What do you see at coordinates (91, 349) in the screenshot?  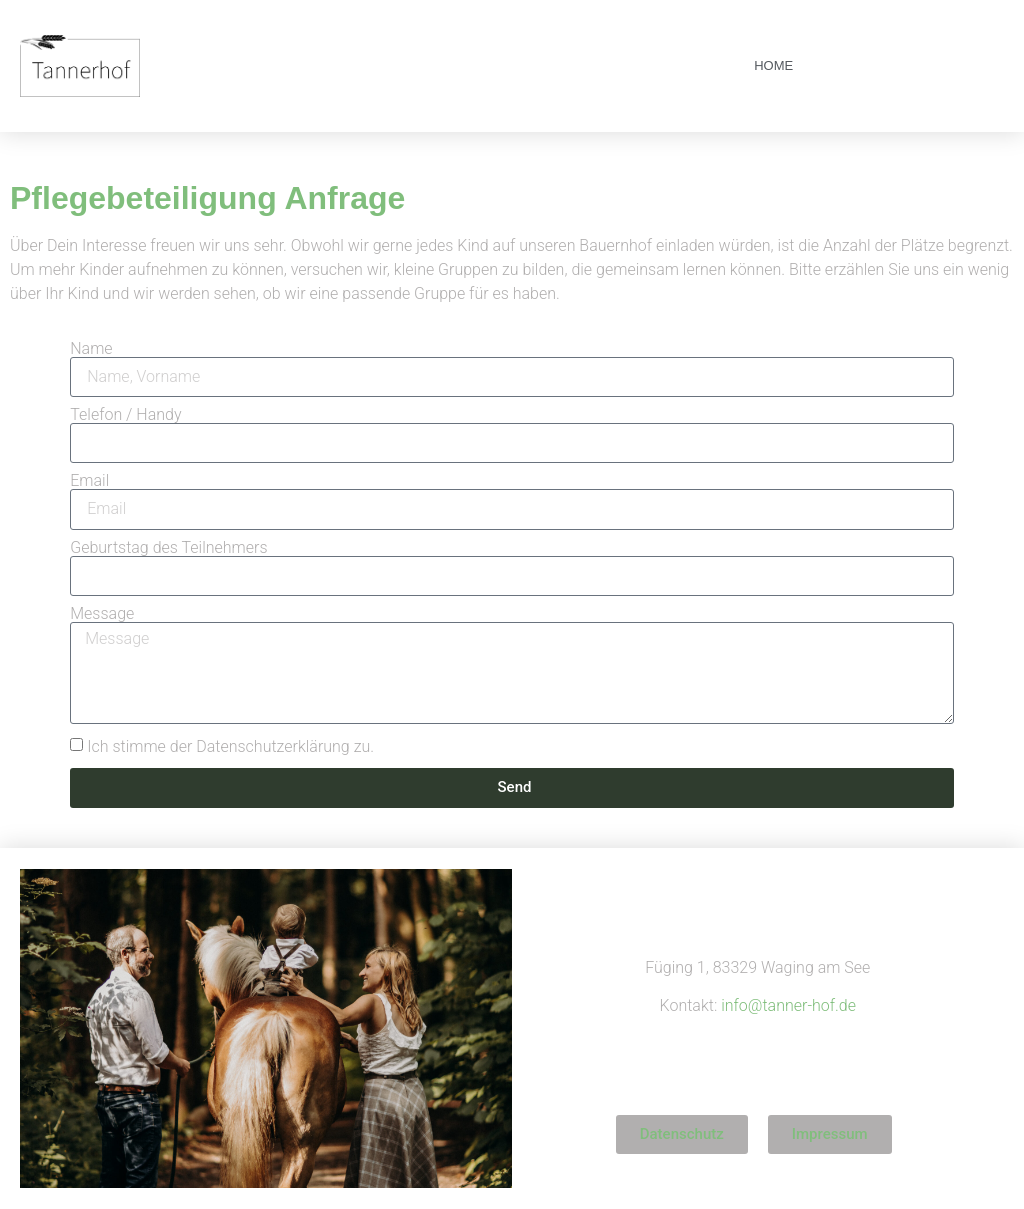 I see `Name` at bounding box center [91, 349].